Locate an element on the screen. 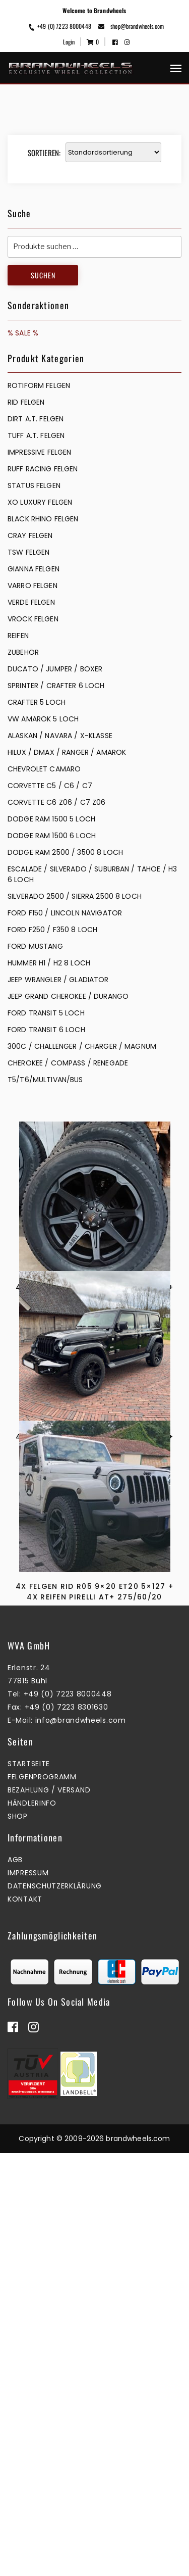 This screenshot has width=189, height=2576. 4x Felgen RID R05 9×20 ET20 5×127 + 4x Reifen Cooper Disc. Winter 275/60/20 is located at coordinates (95, 1298).